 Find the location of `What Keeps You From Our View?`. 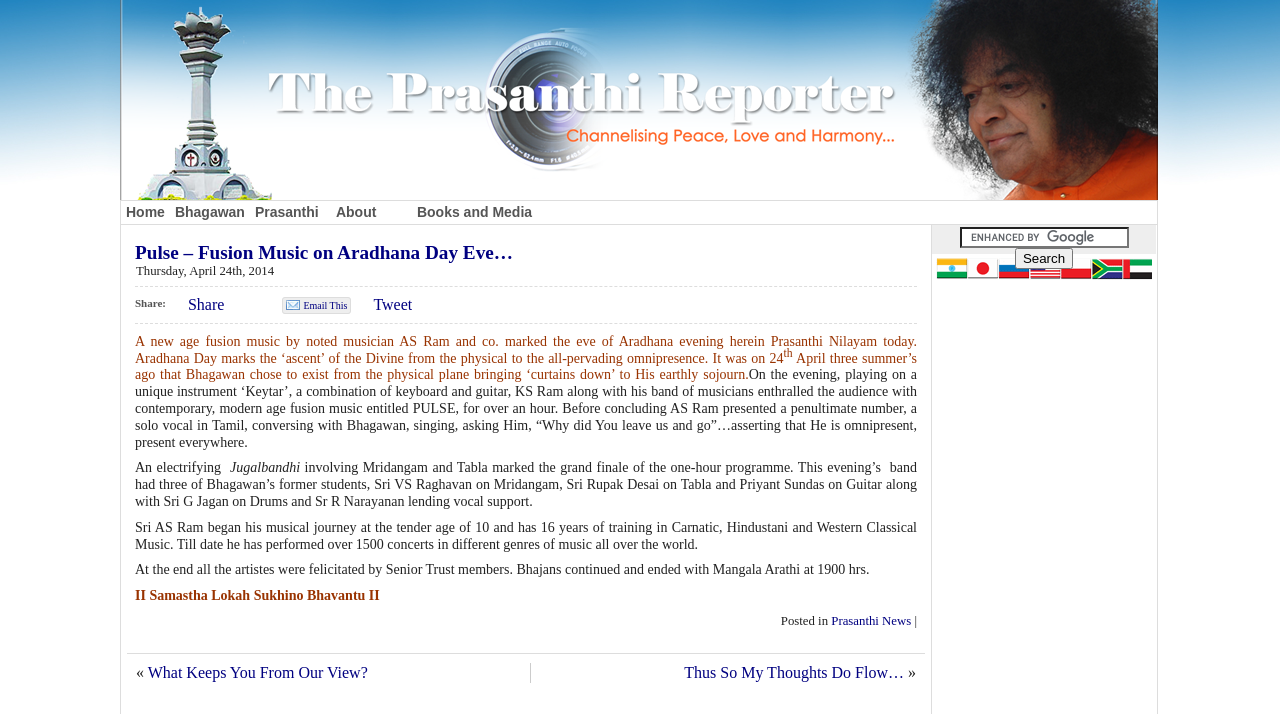

What Keeps You From Our View? is located at coordinates (258, 672).